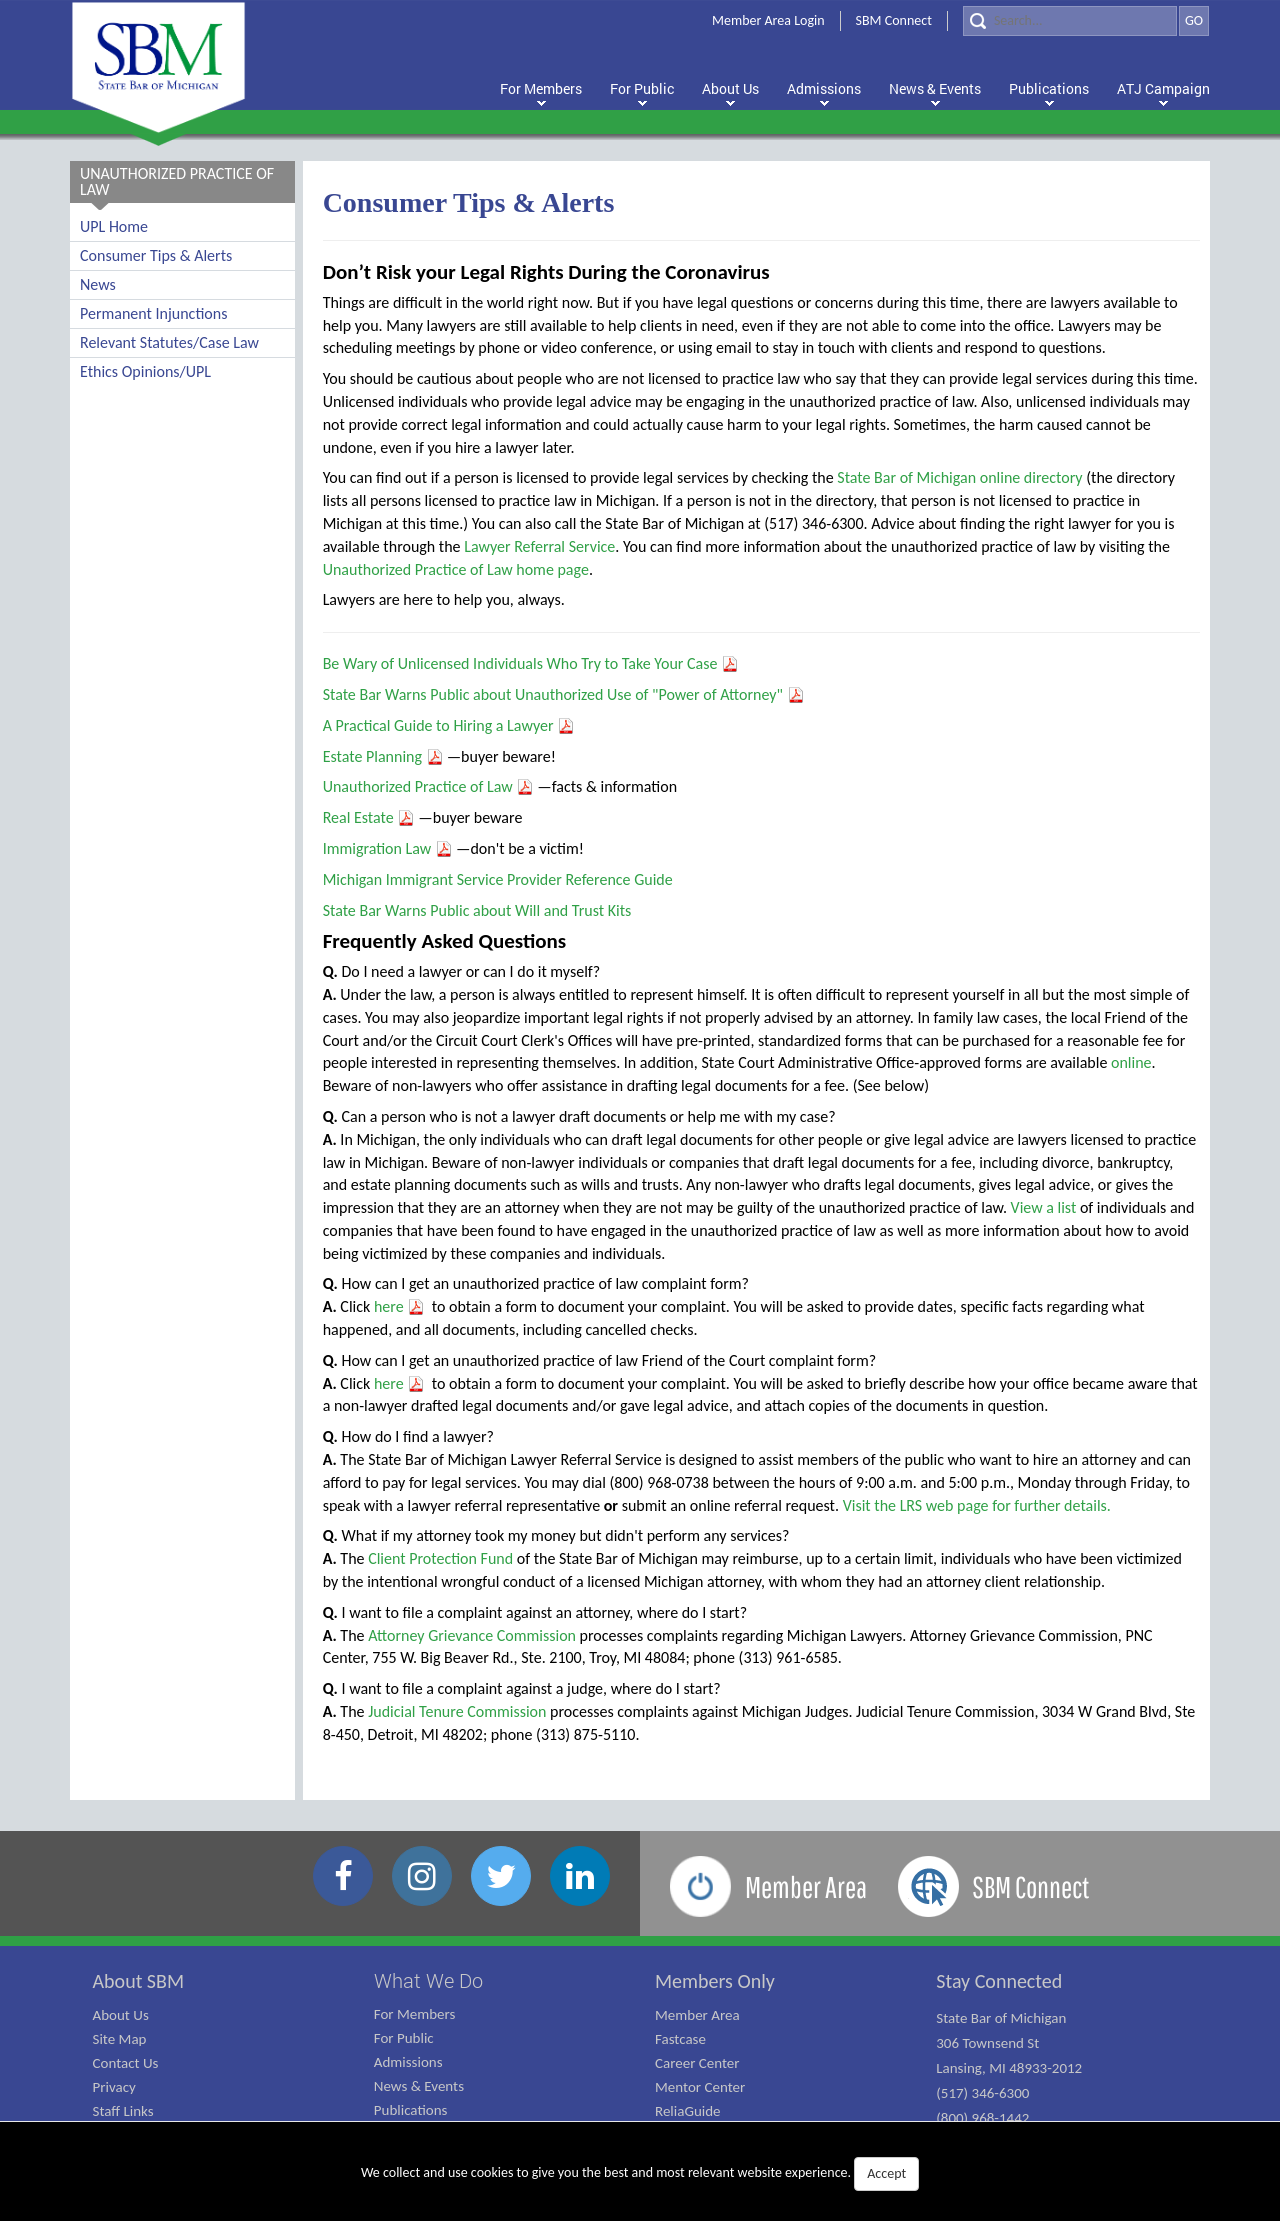 Image resolution: width=1280 pixels, height=2221 pixels. I want to click on Client Protection Fund, so click(440, 1558).